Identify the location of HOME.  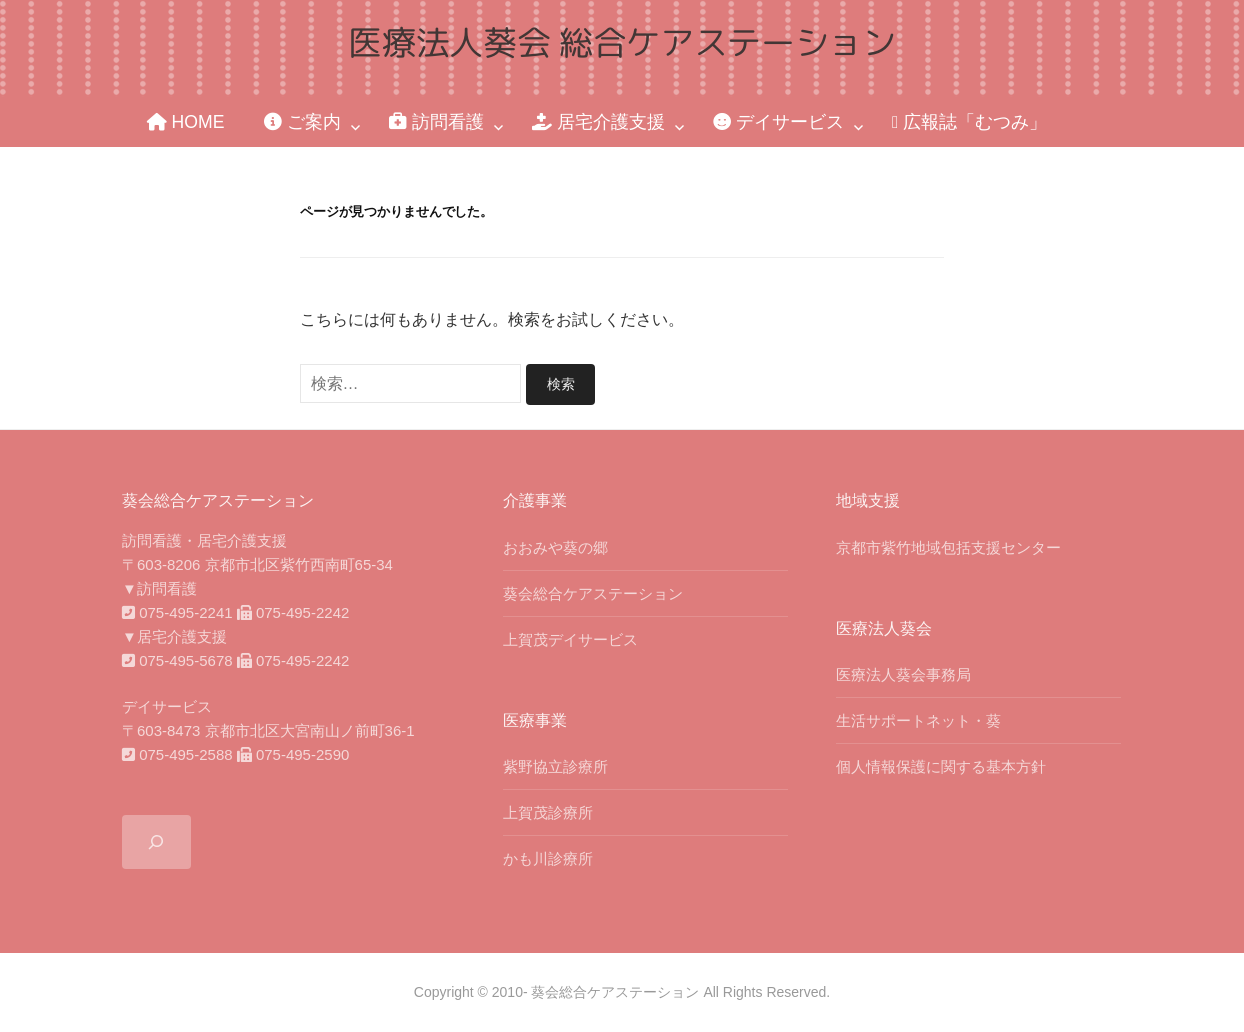
(186, 122).